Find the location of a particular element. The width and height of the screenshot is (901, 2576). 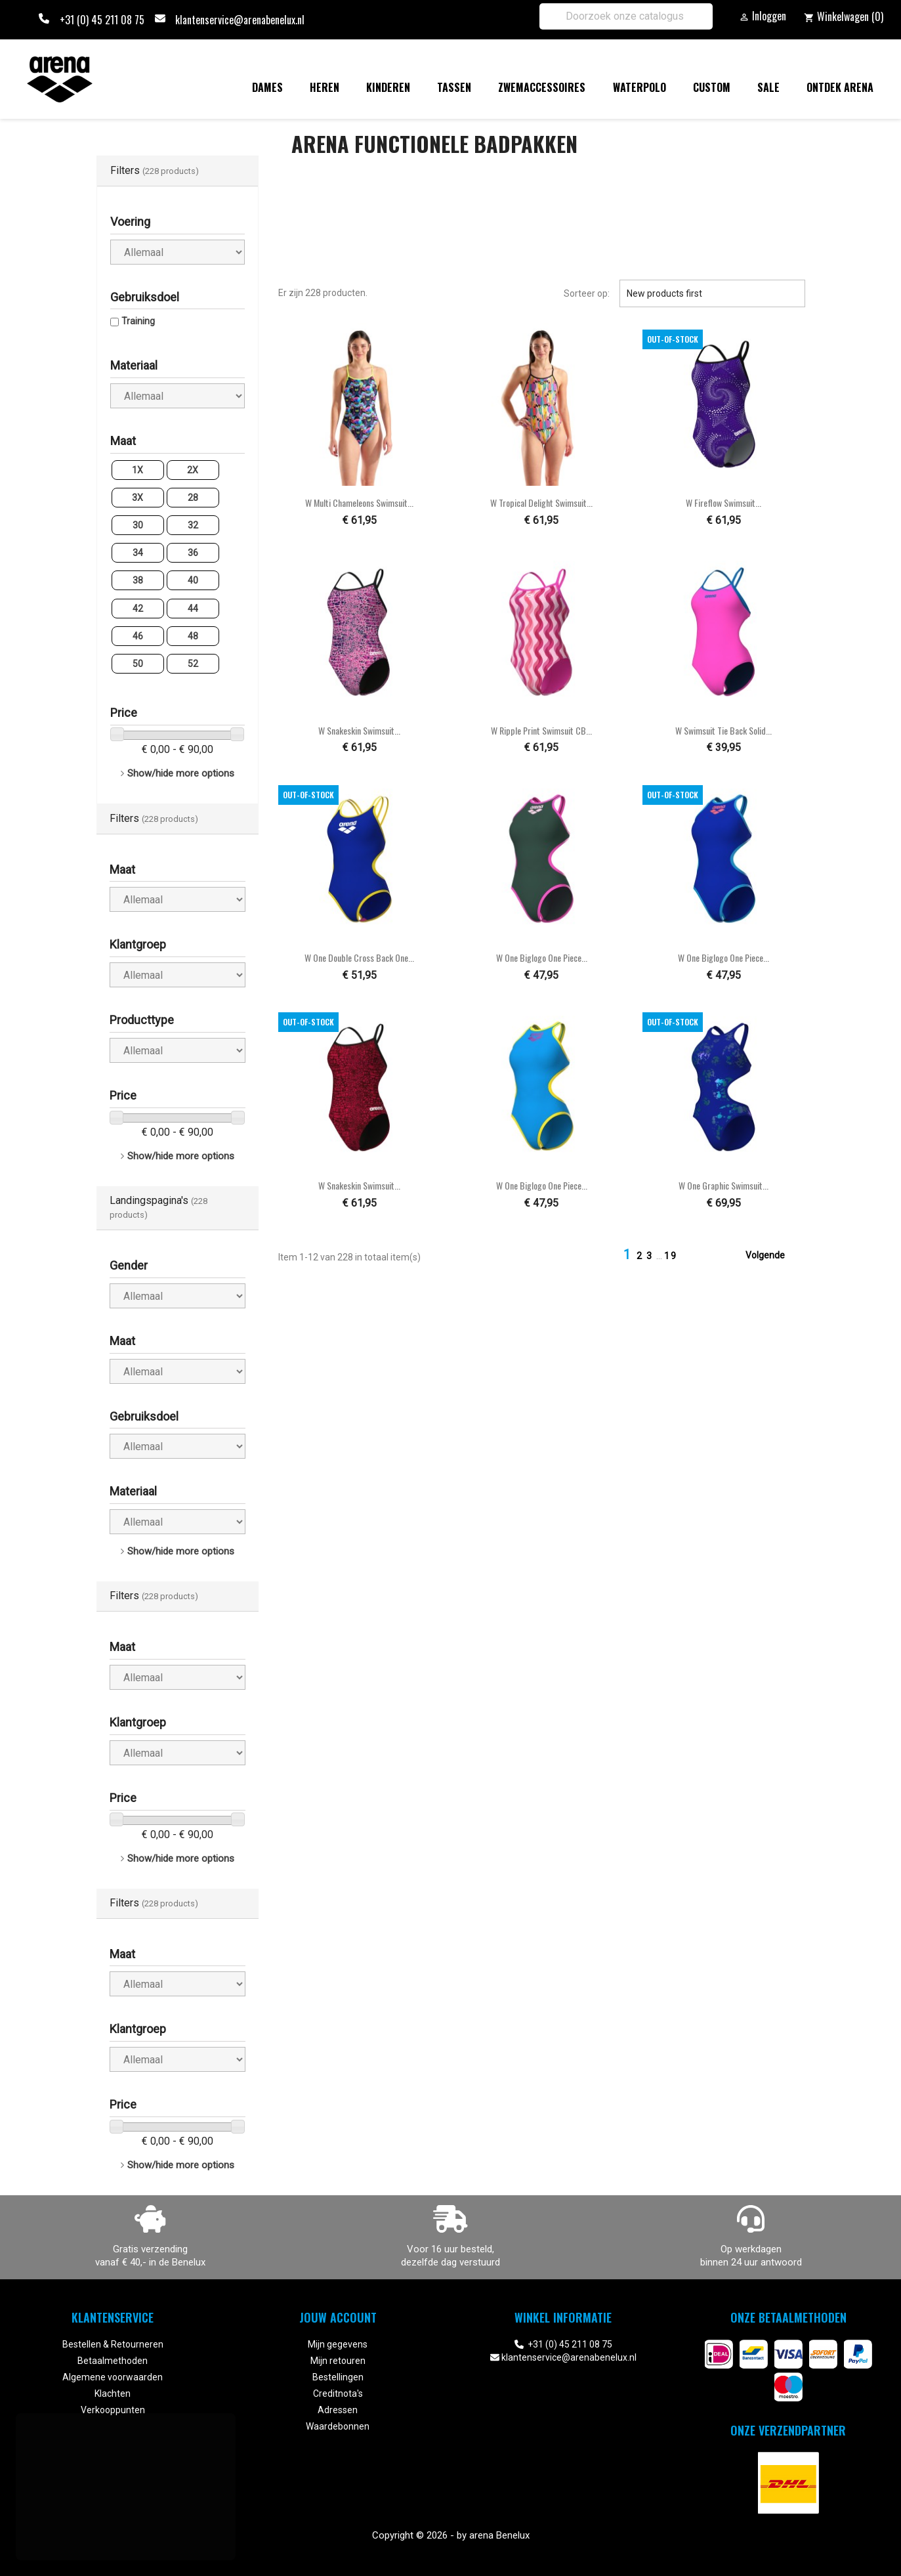

Copyright © 2026 - by arena Benelux is located at coordinates (451, 2535).